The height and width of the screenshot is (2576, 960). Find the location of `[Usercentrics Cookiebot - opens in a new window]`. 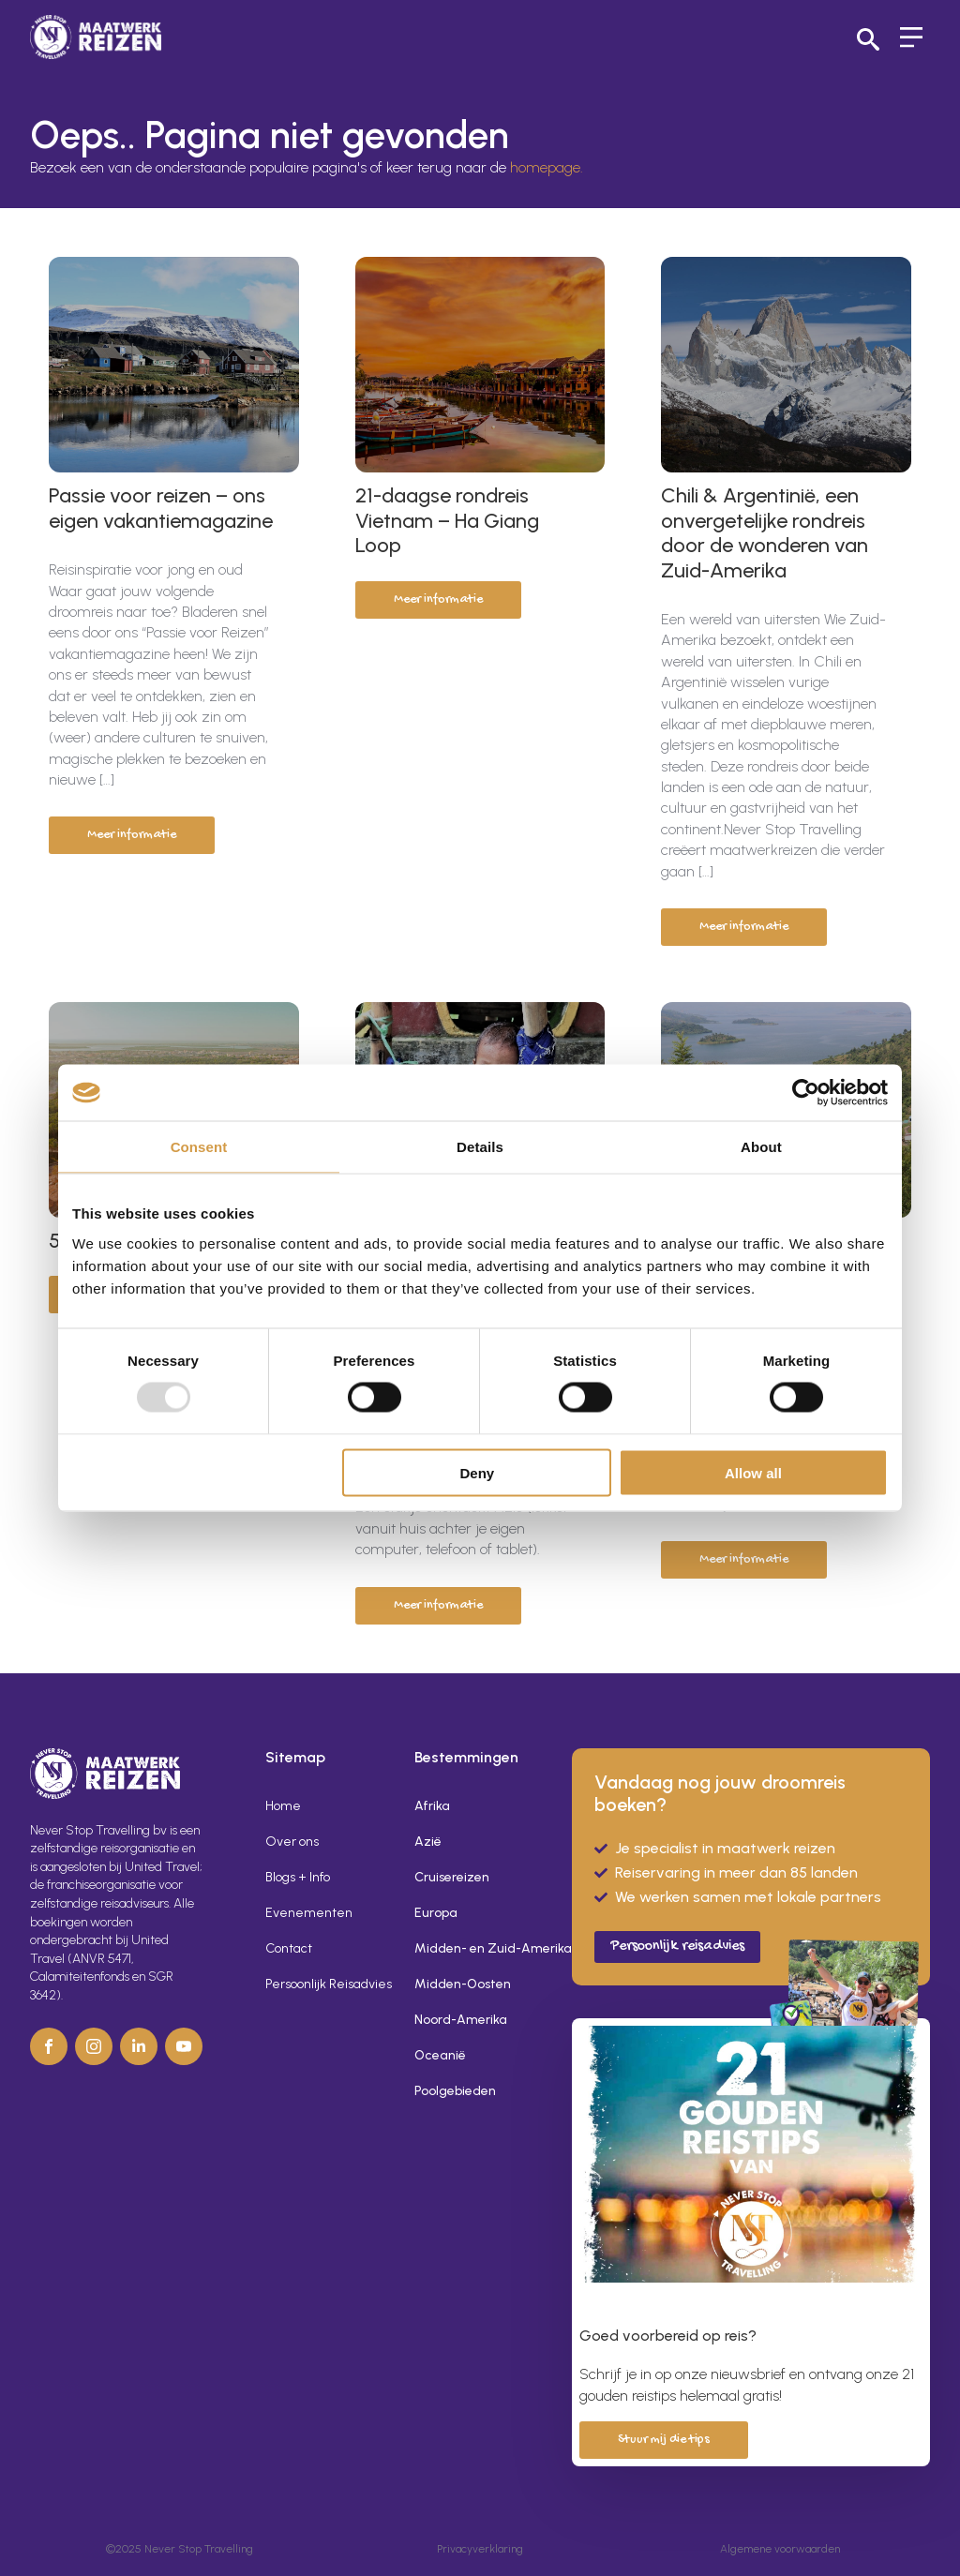

[Usercentrics Cookiebot - opens in a new window] is located at coordinates (806, 1093).